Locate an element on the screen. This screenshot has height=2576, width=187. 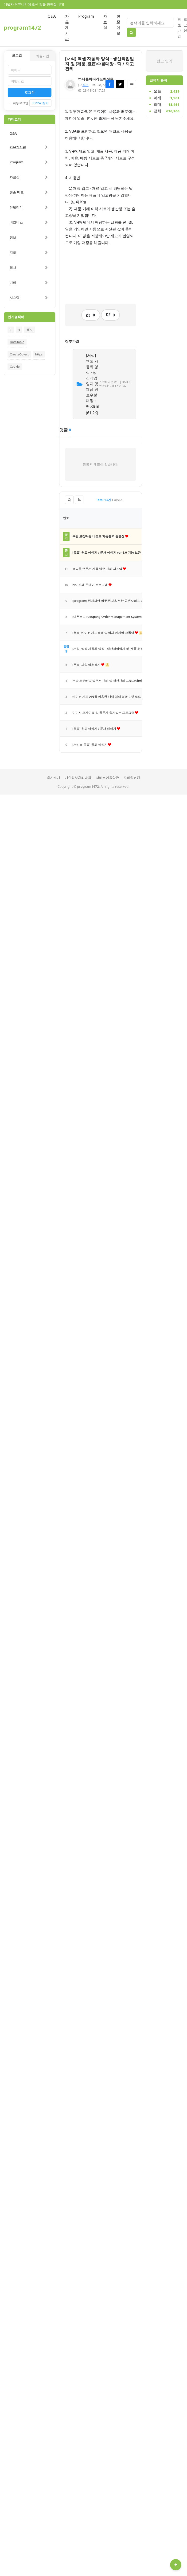
비즈니스 is located at coordinates (16, 222).